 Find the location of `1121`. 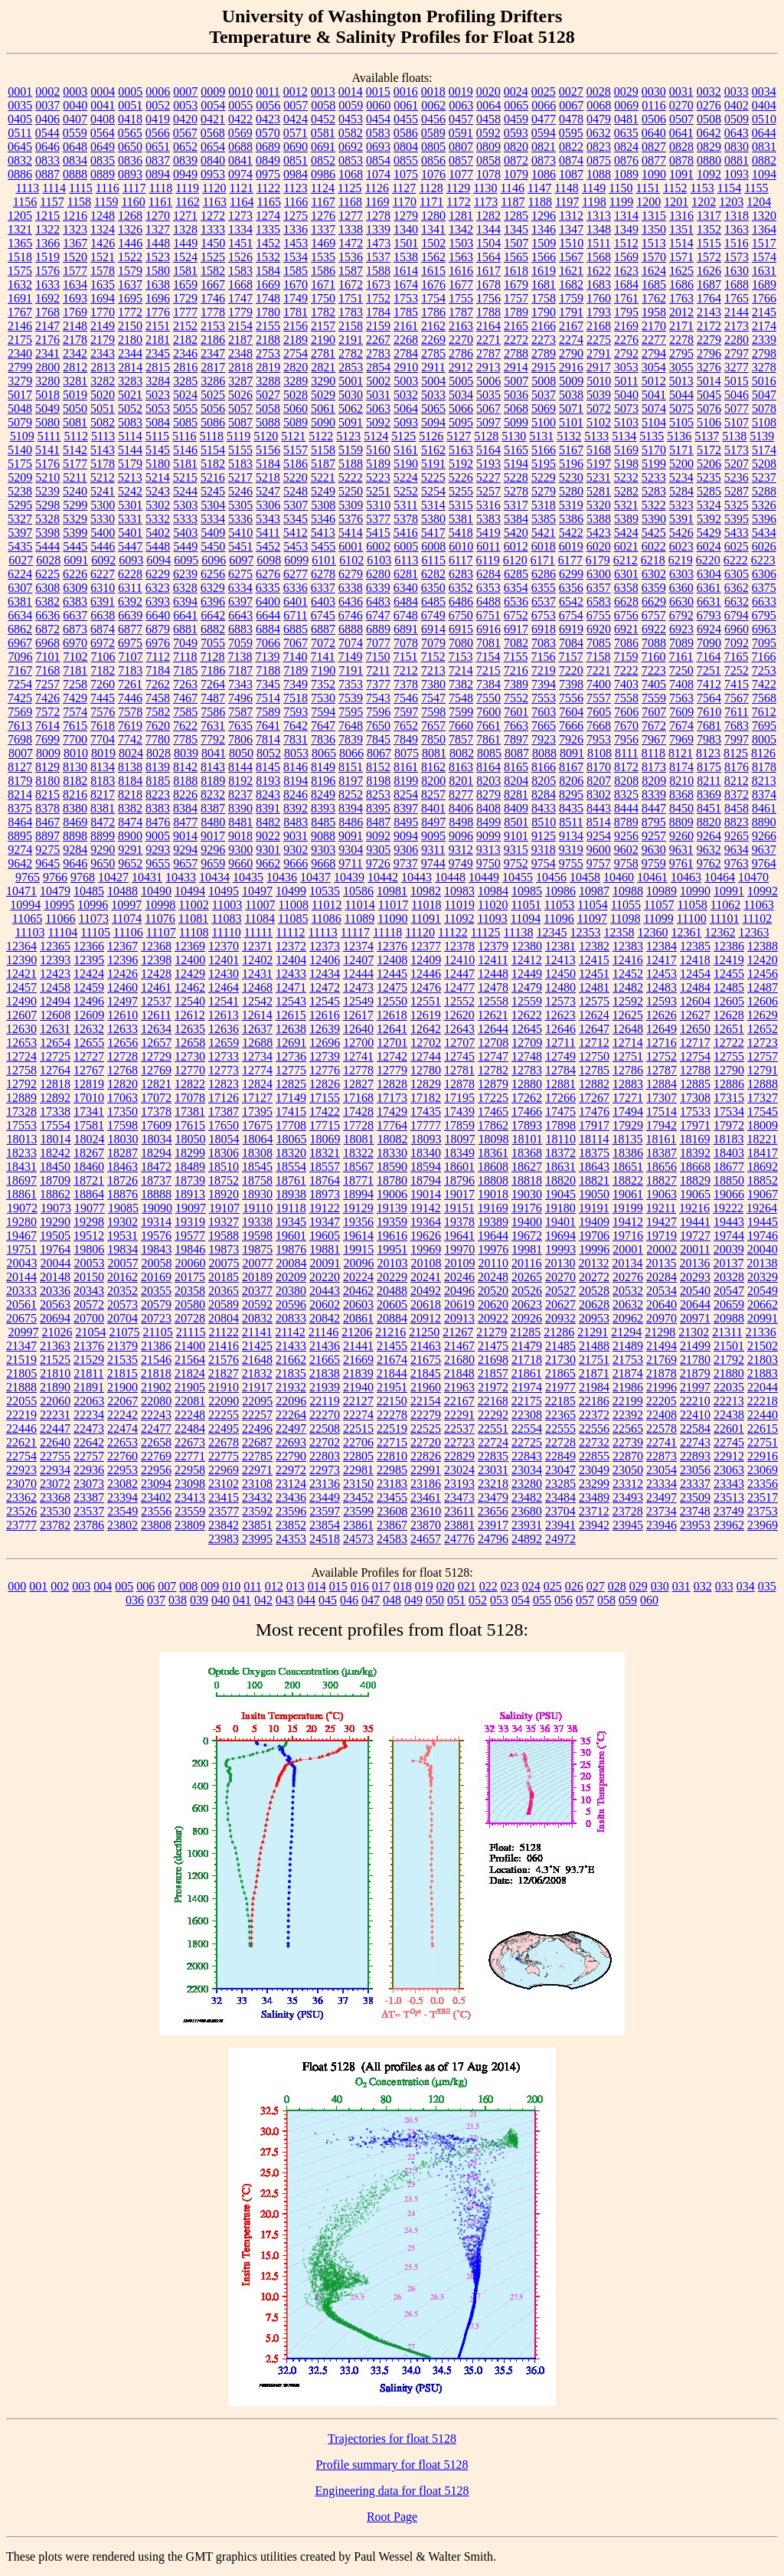

1121 is located at coordinates (241, 188).